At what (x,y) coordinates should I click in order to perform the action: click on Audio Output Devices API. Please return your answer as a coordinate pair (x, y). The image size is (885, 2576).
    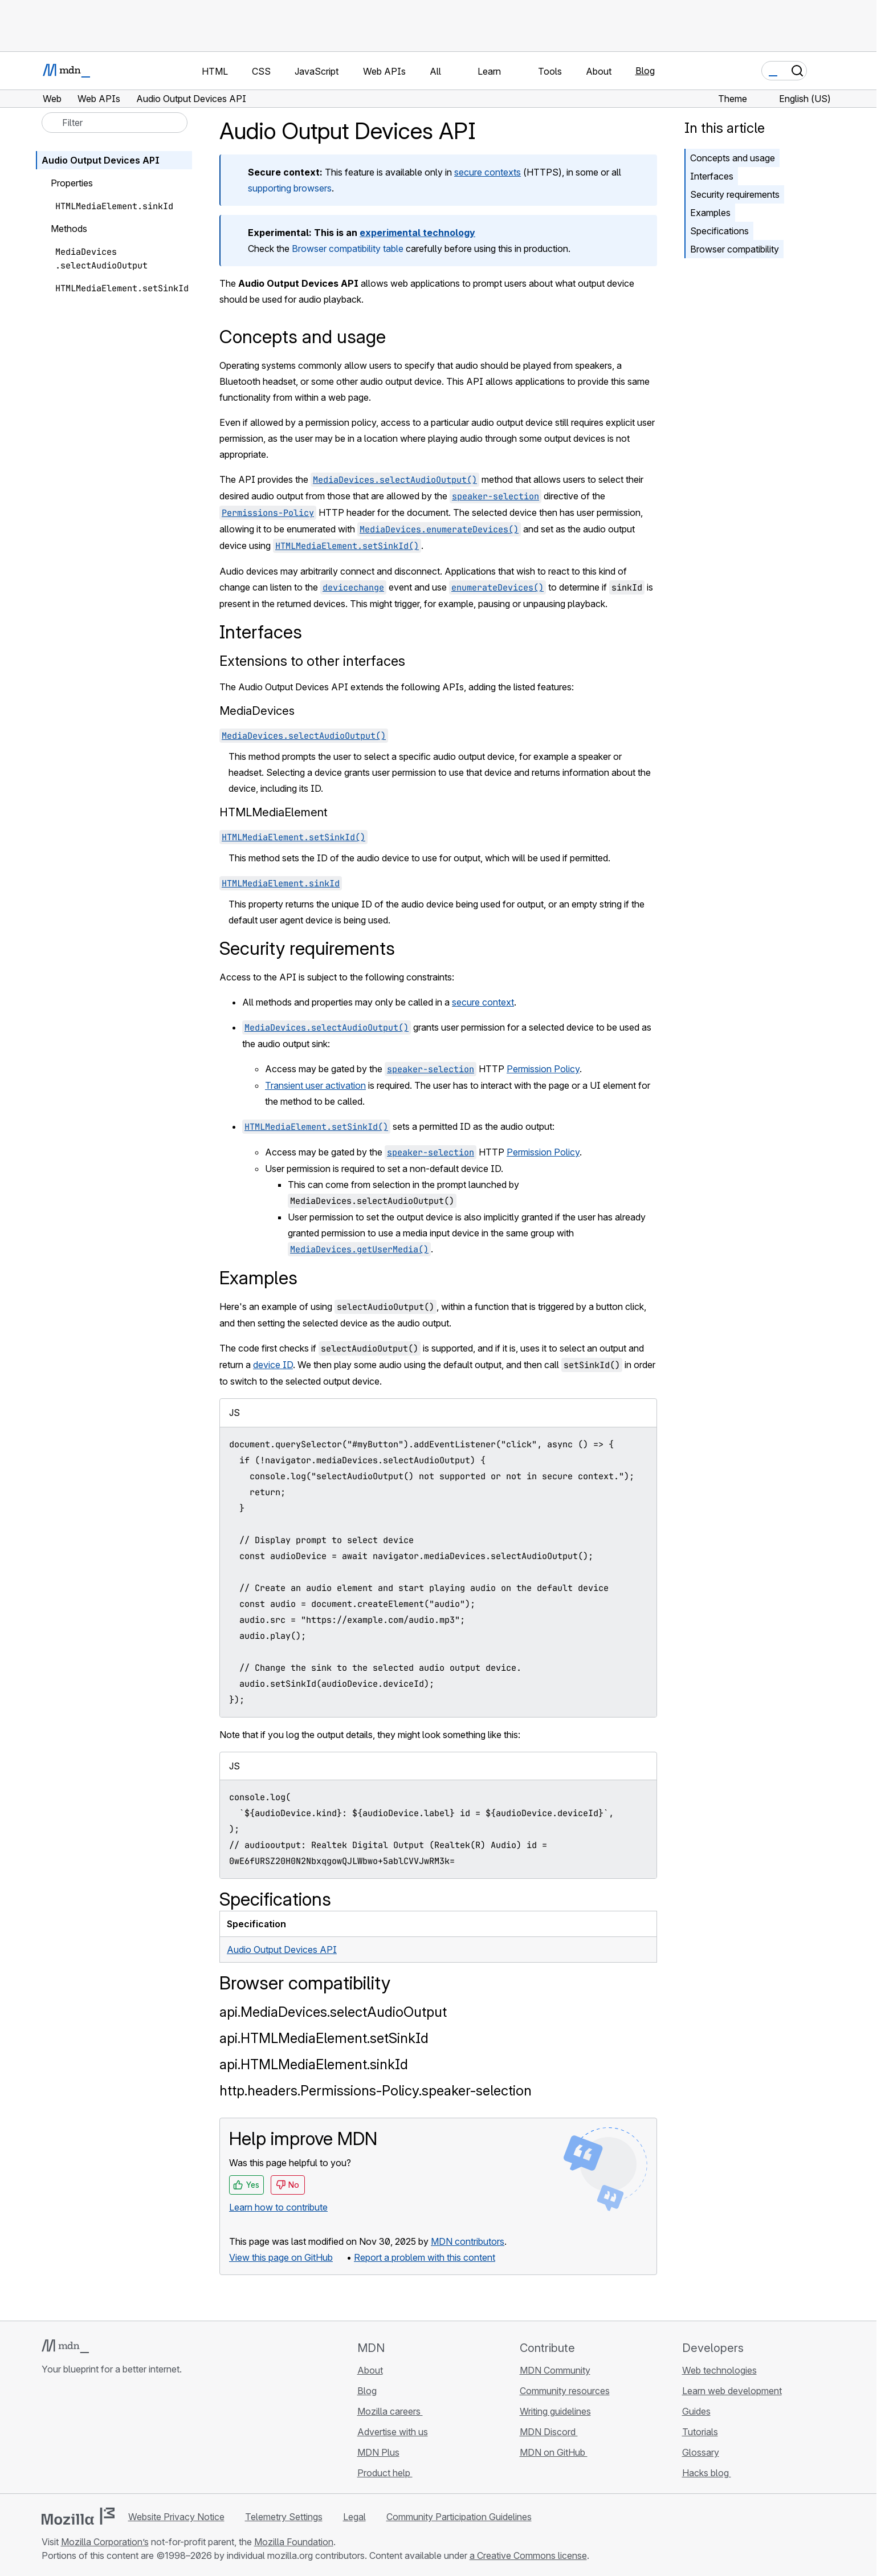
    Looking at the image, I should click on (282, 1949).